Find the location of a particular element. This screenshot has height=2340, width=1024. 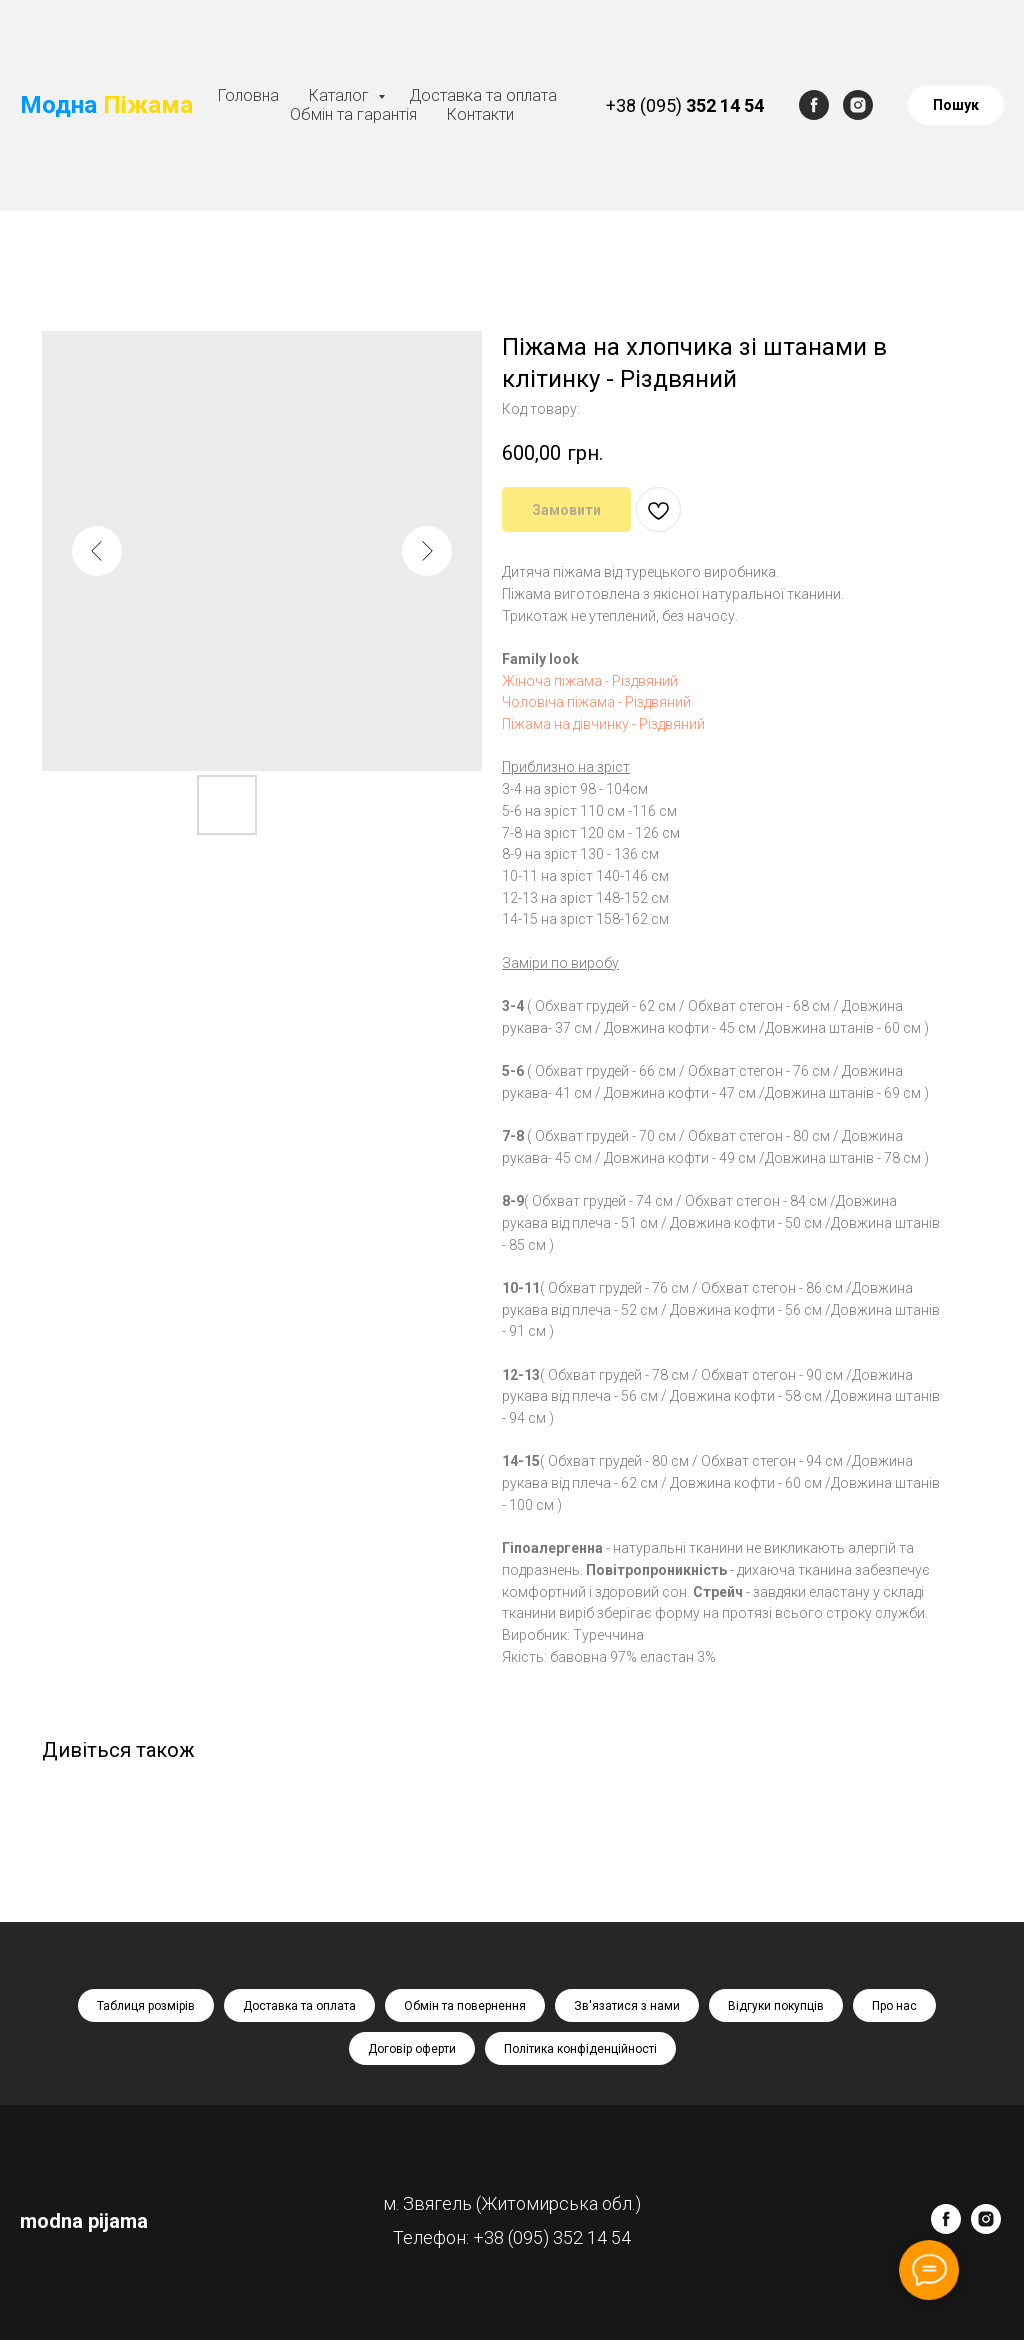

[facebook] is located at coordinates (814, 105).